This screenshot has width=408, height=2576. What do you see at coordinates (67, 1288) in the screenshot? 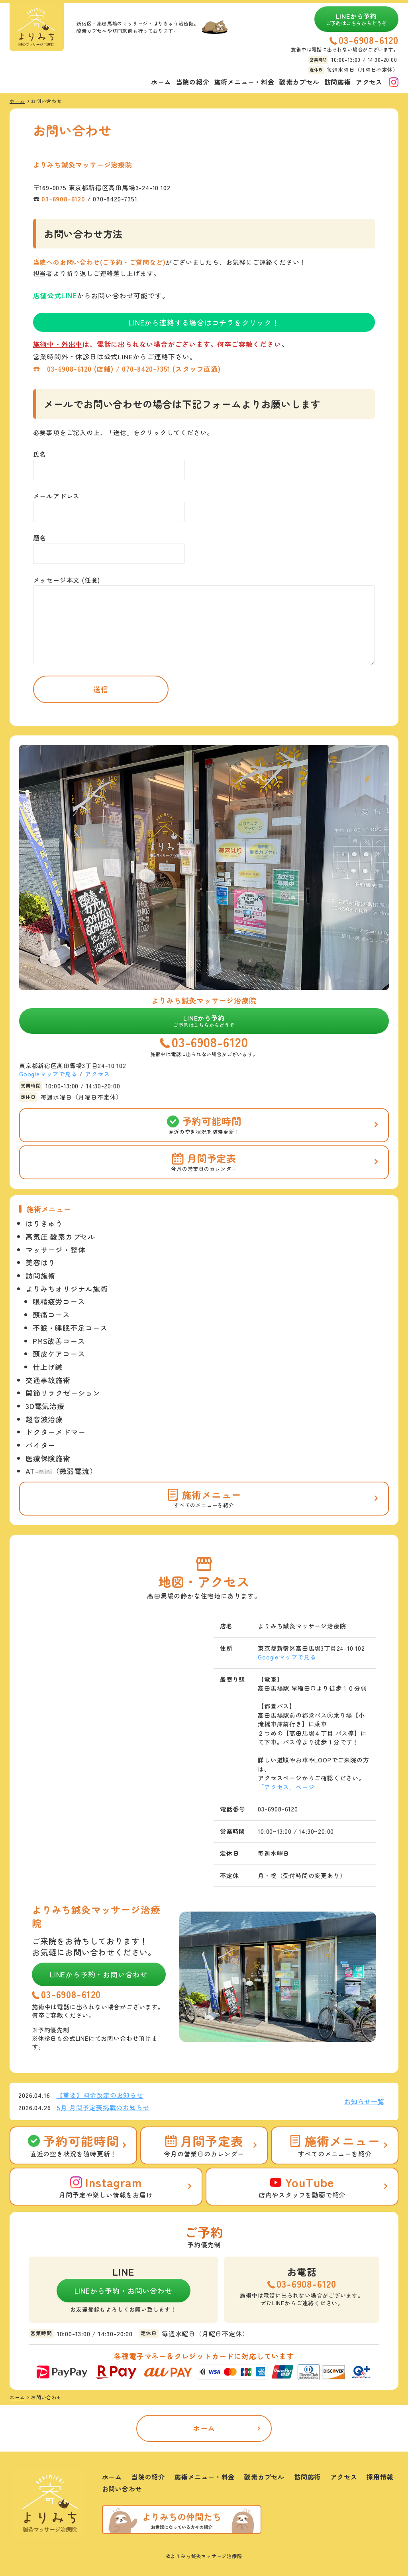
I see `よりみちオリジナル施術` at bounding box center [67, 1288].